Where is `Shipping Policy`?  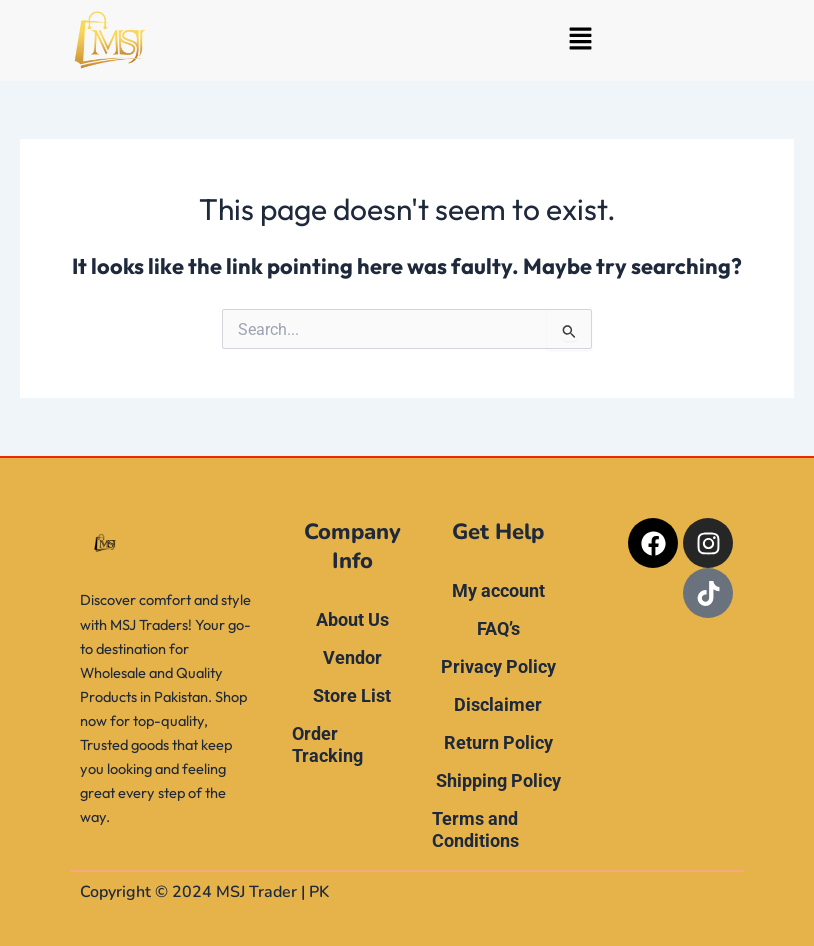 Shipping Policy is located at coordinates (498, 780).